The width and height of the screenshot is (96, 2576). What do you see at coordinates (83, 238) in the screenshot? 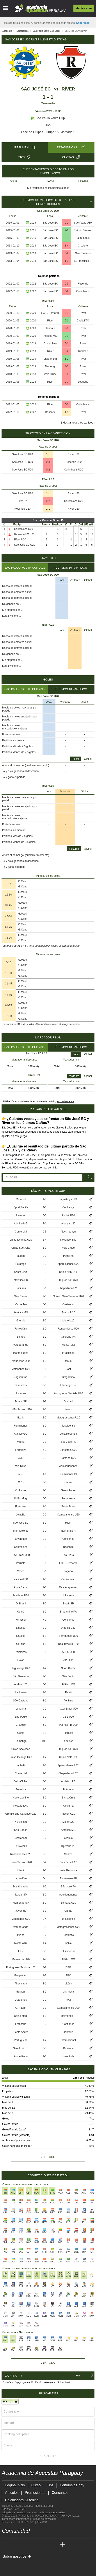
I see `Raimundo R` at bounding box center [83, 238].